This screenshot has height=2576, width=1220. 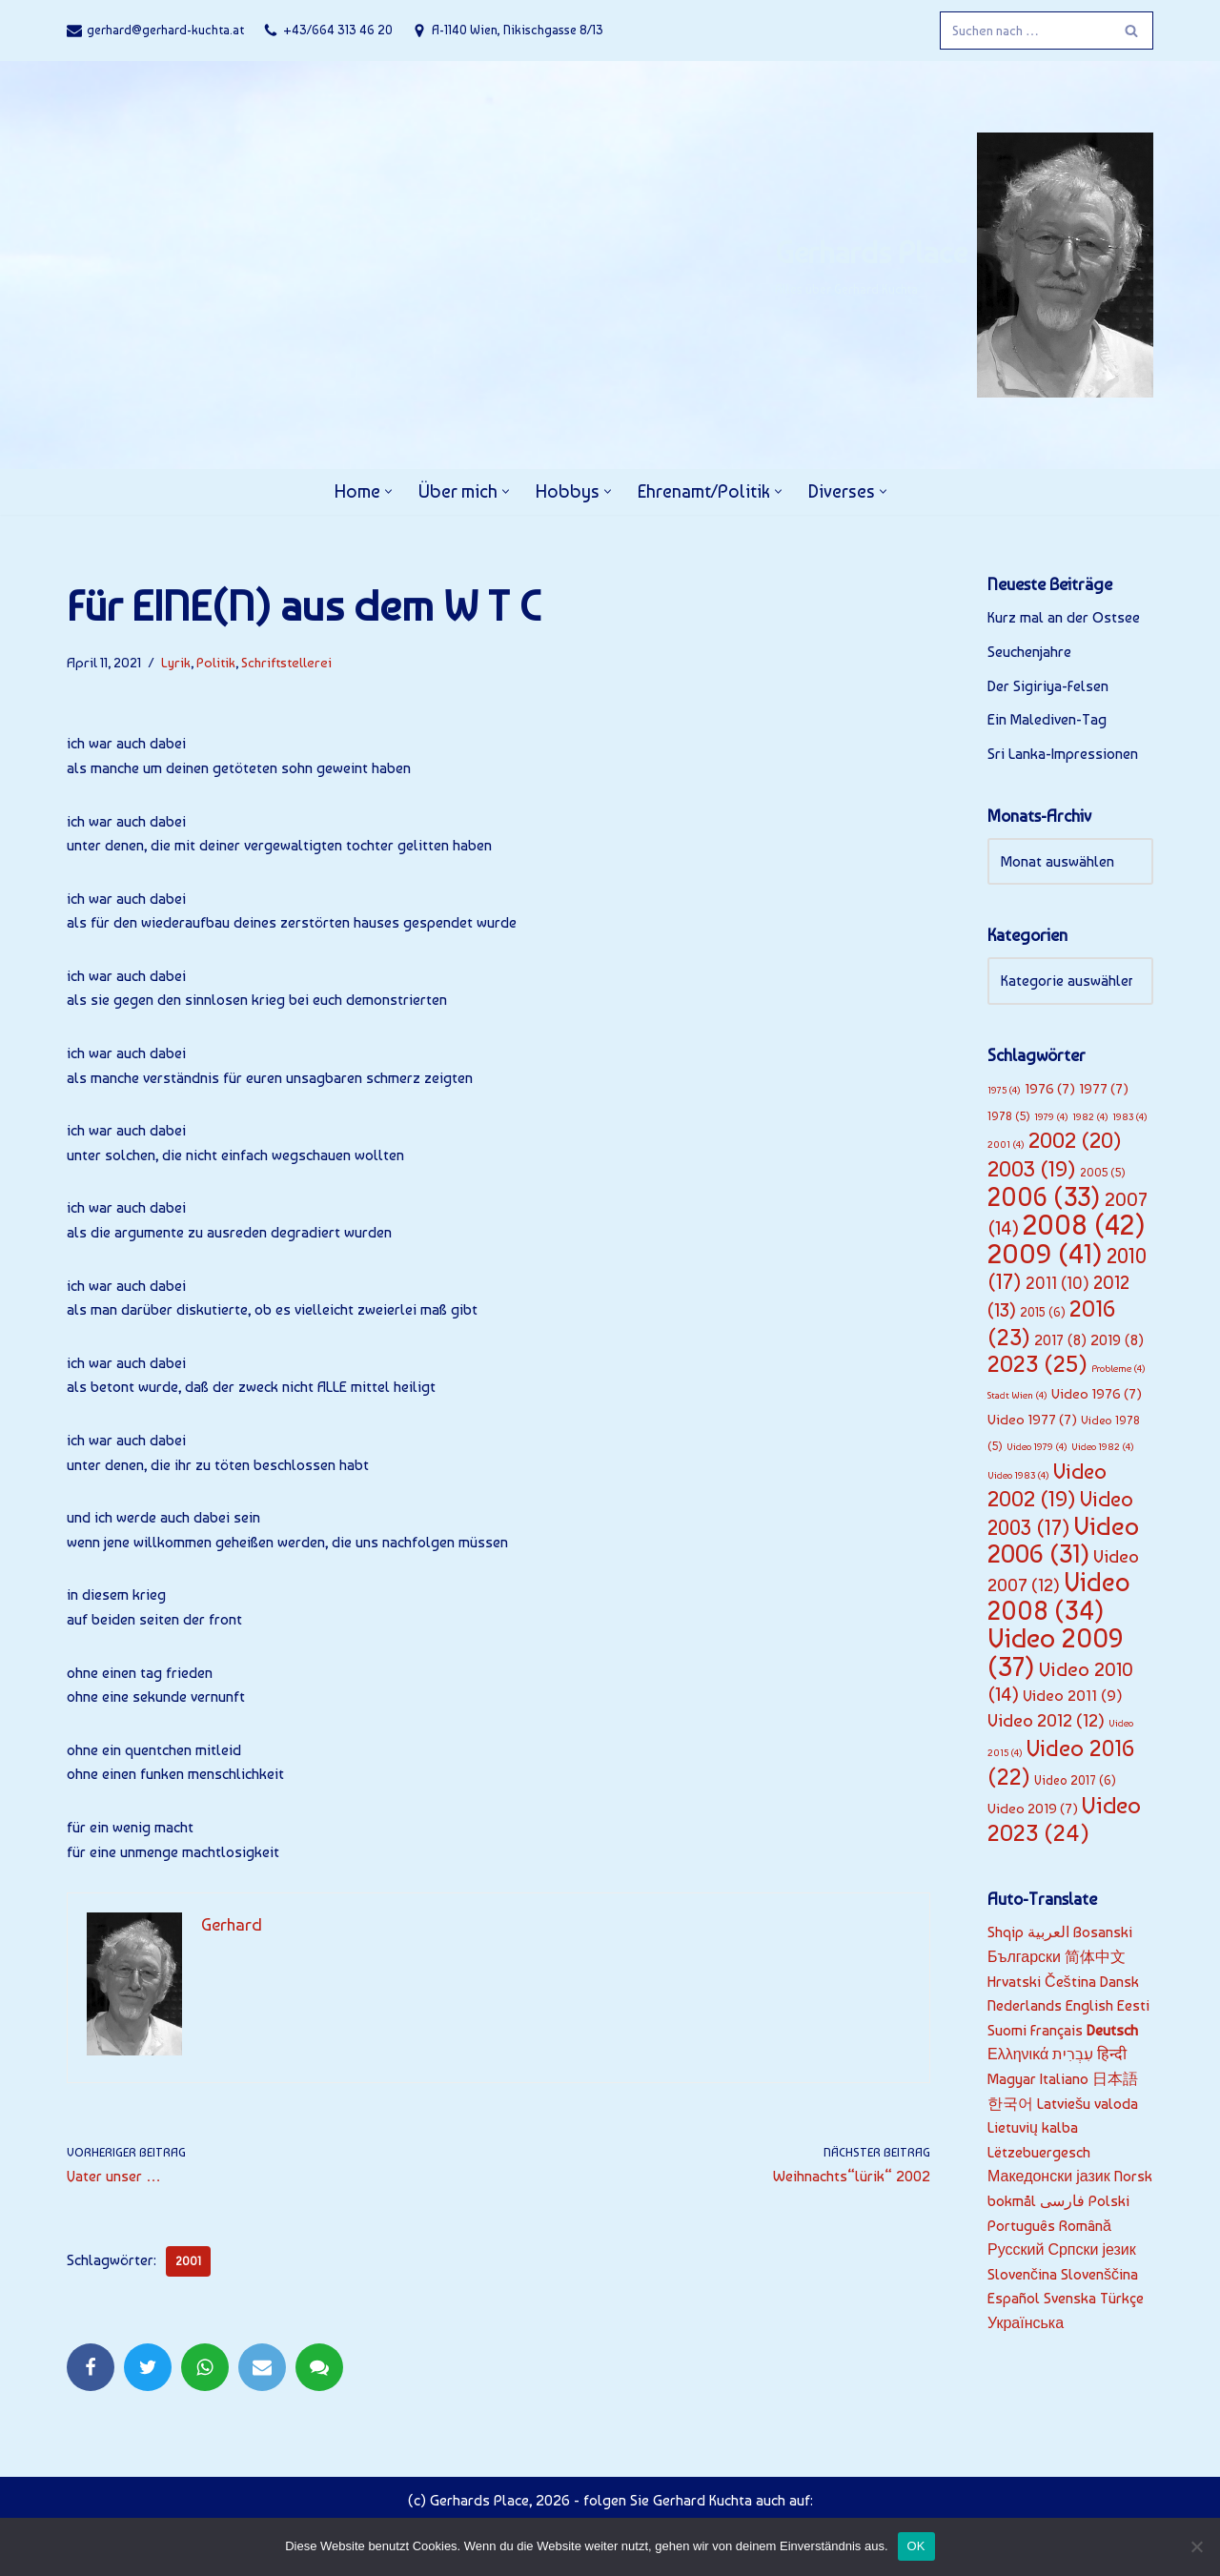 I want to click on Македонски јазик, so click(x=1048, y=2176).